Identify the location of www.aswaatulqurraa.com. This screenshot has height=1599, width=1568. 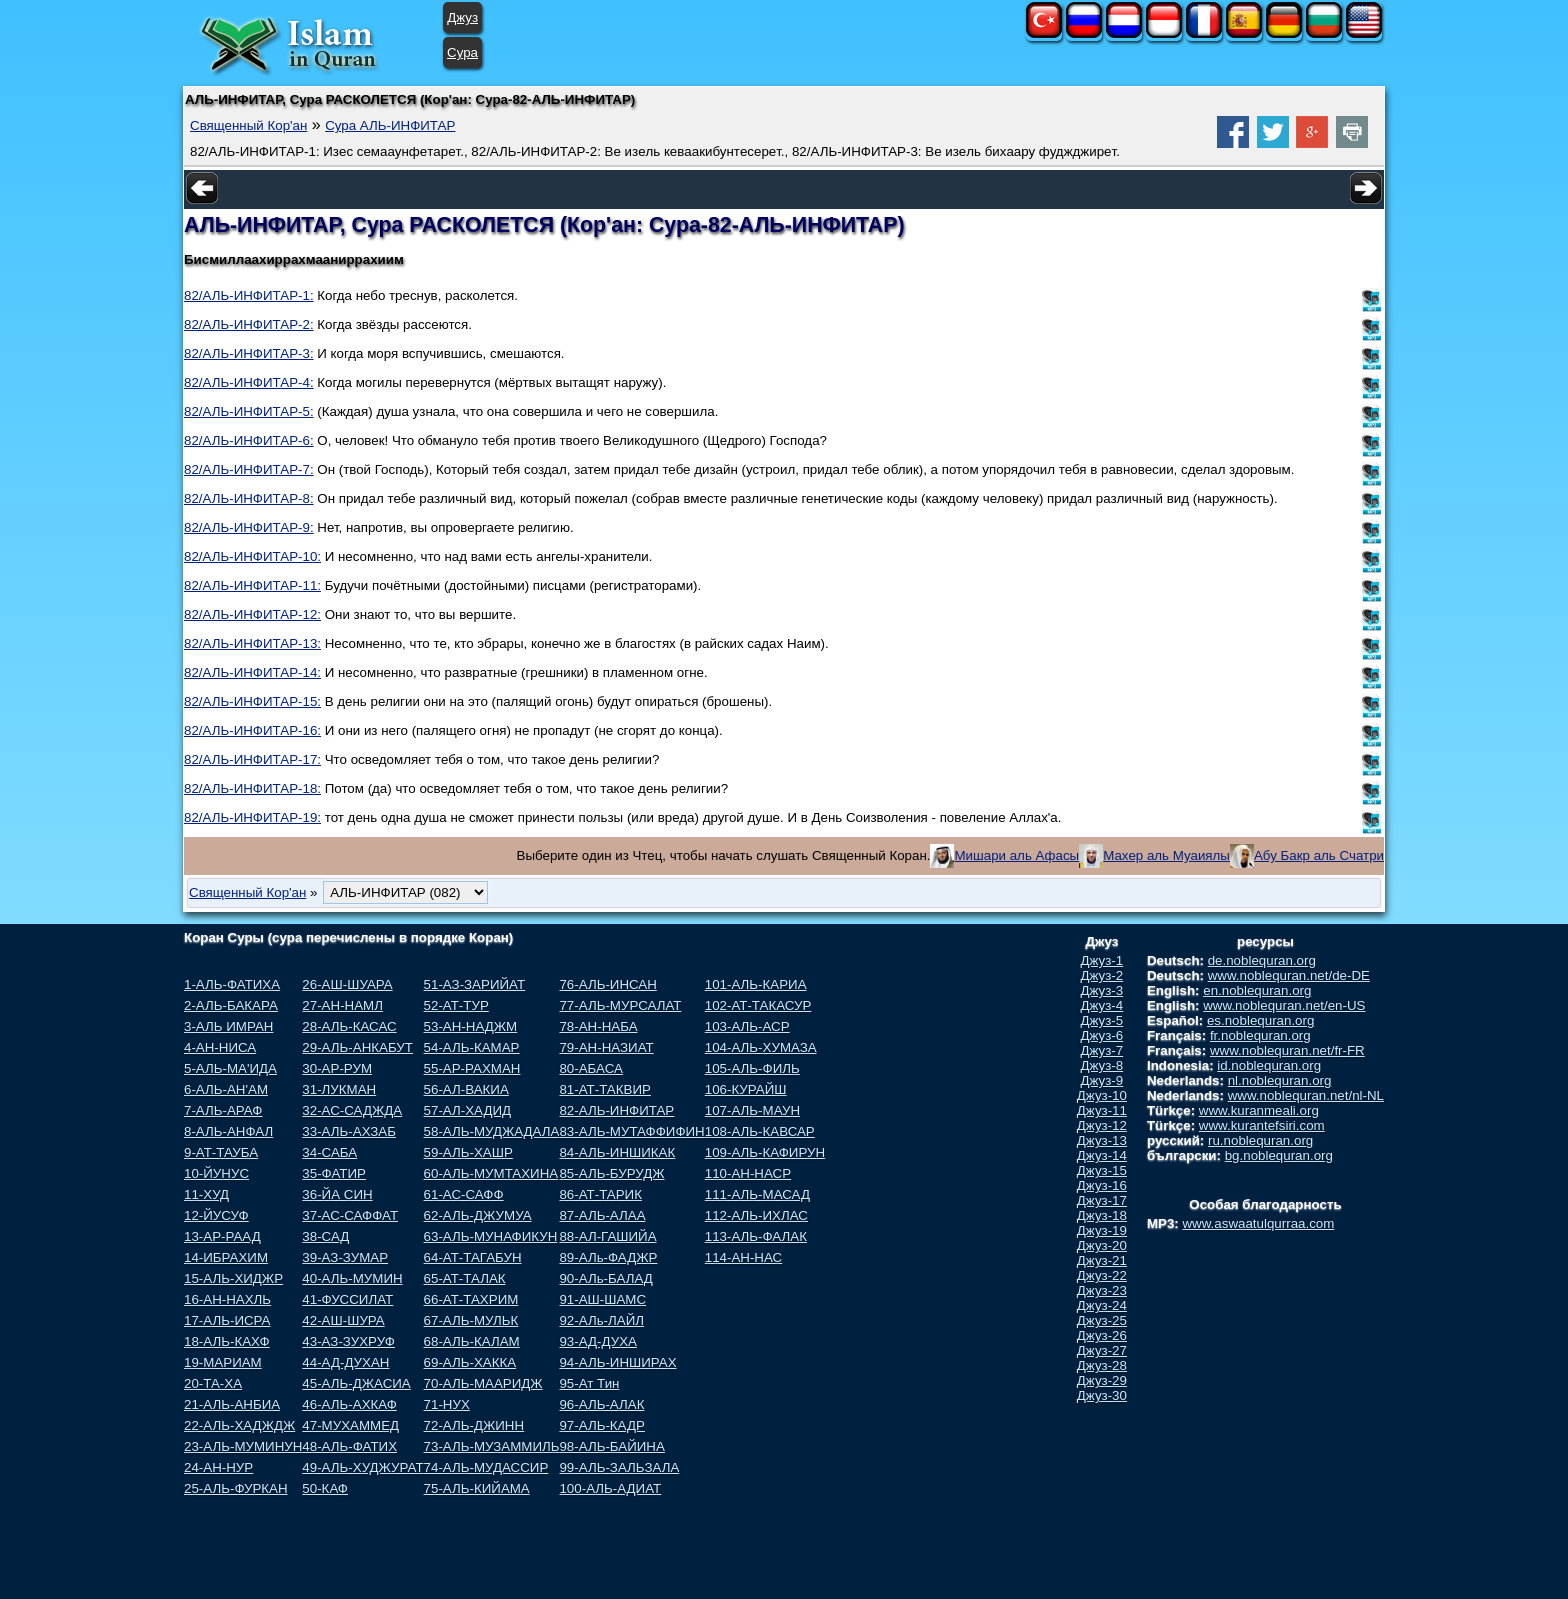
(1258, 1223).